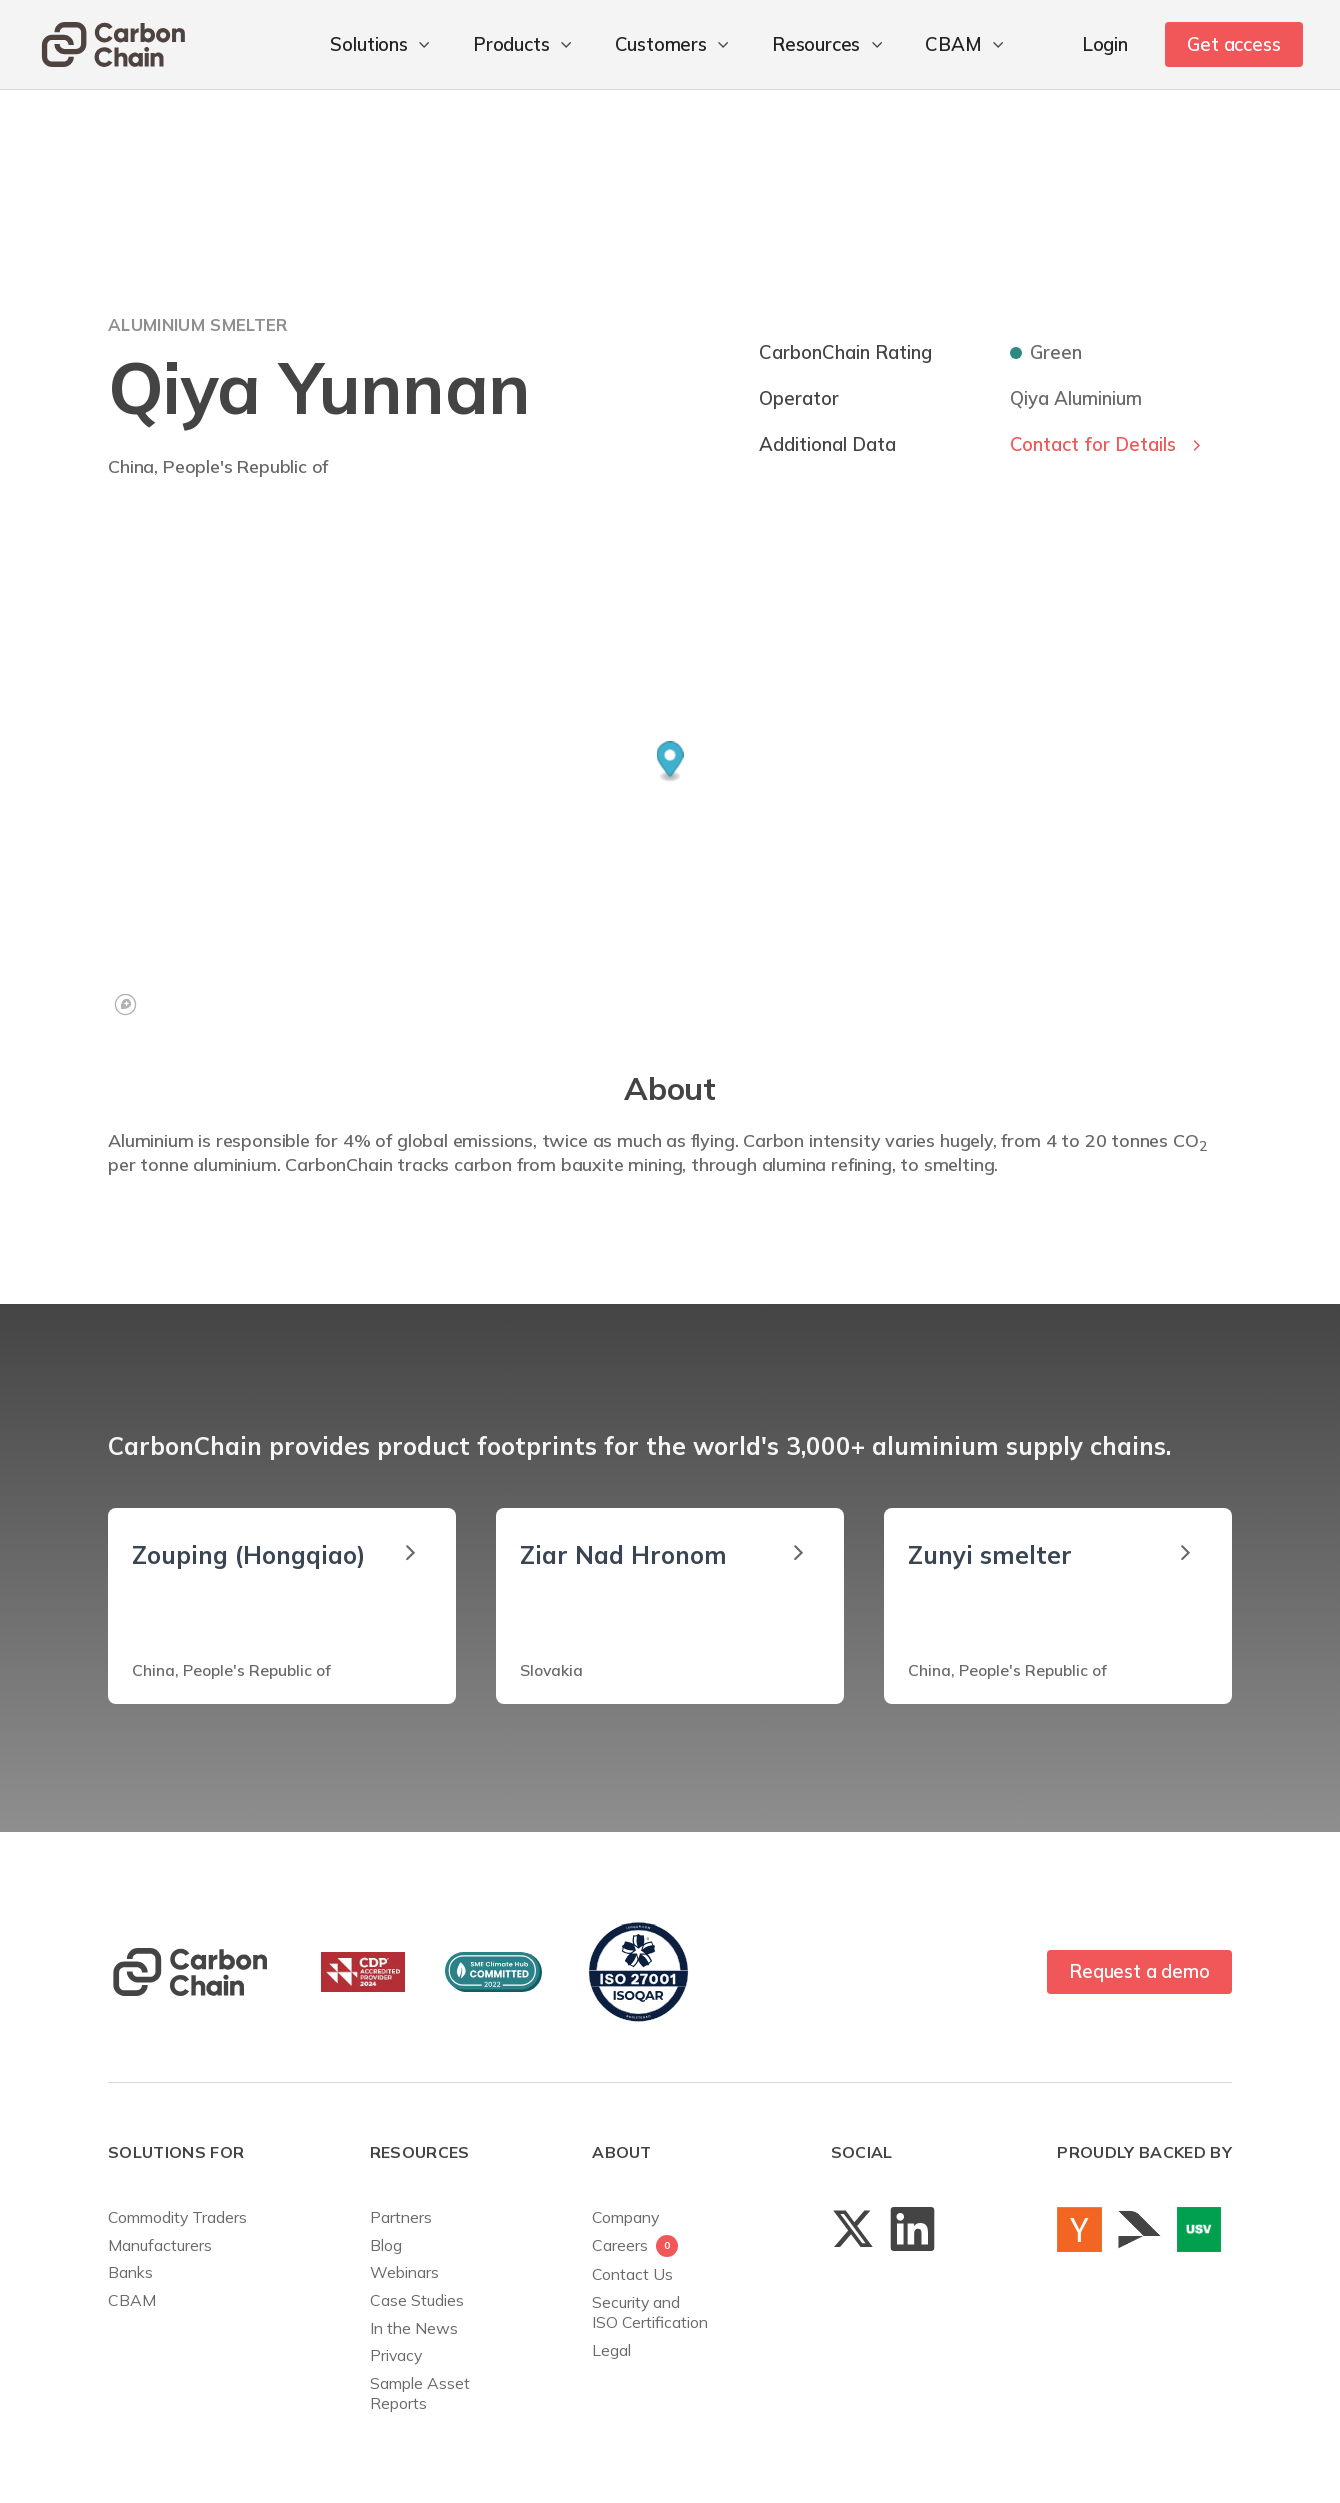 This screenshot has width=1340, height=2503. Describe the element at coordinates (396, 2355) in the screenshot. I see `Privacy` at that location.